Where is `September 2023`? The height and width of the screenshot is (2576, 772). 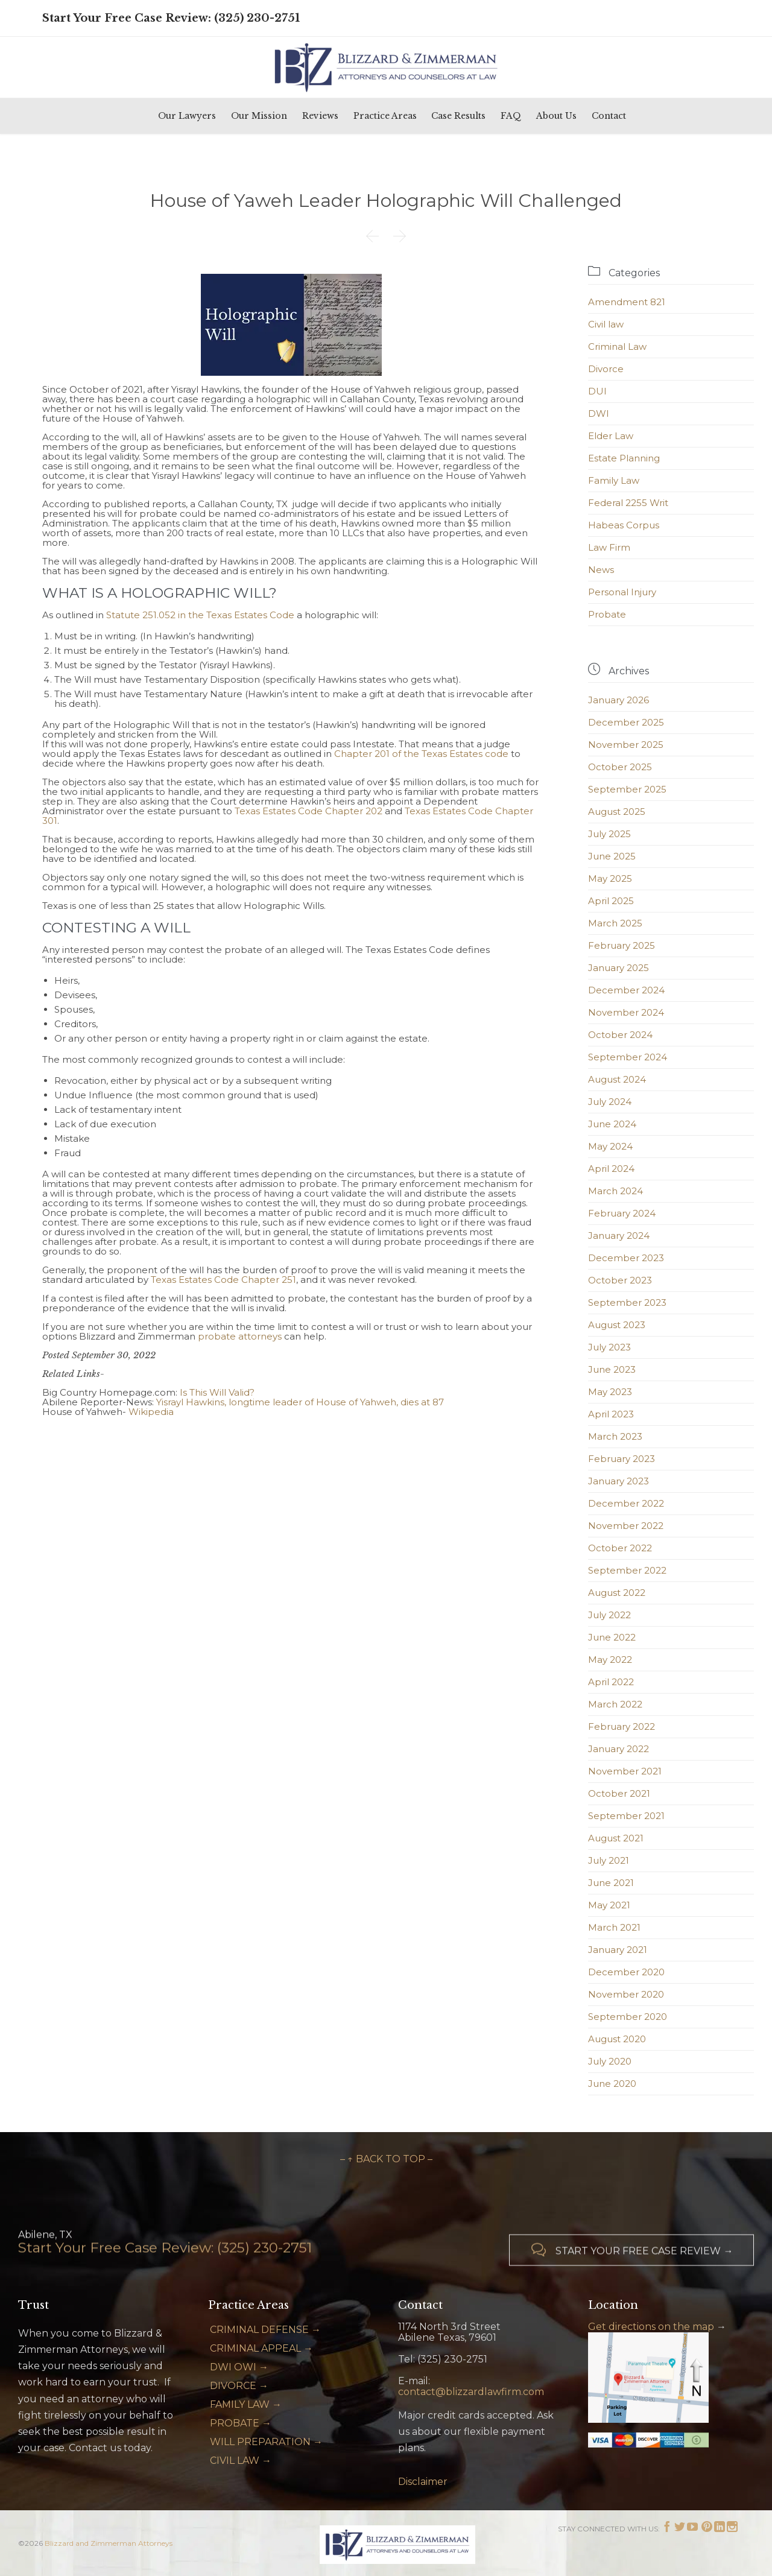 September 2023 is located at coordinates (627, 1302).